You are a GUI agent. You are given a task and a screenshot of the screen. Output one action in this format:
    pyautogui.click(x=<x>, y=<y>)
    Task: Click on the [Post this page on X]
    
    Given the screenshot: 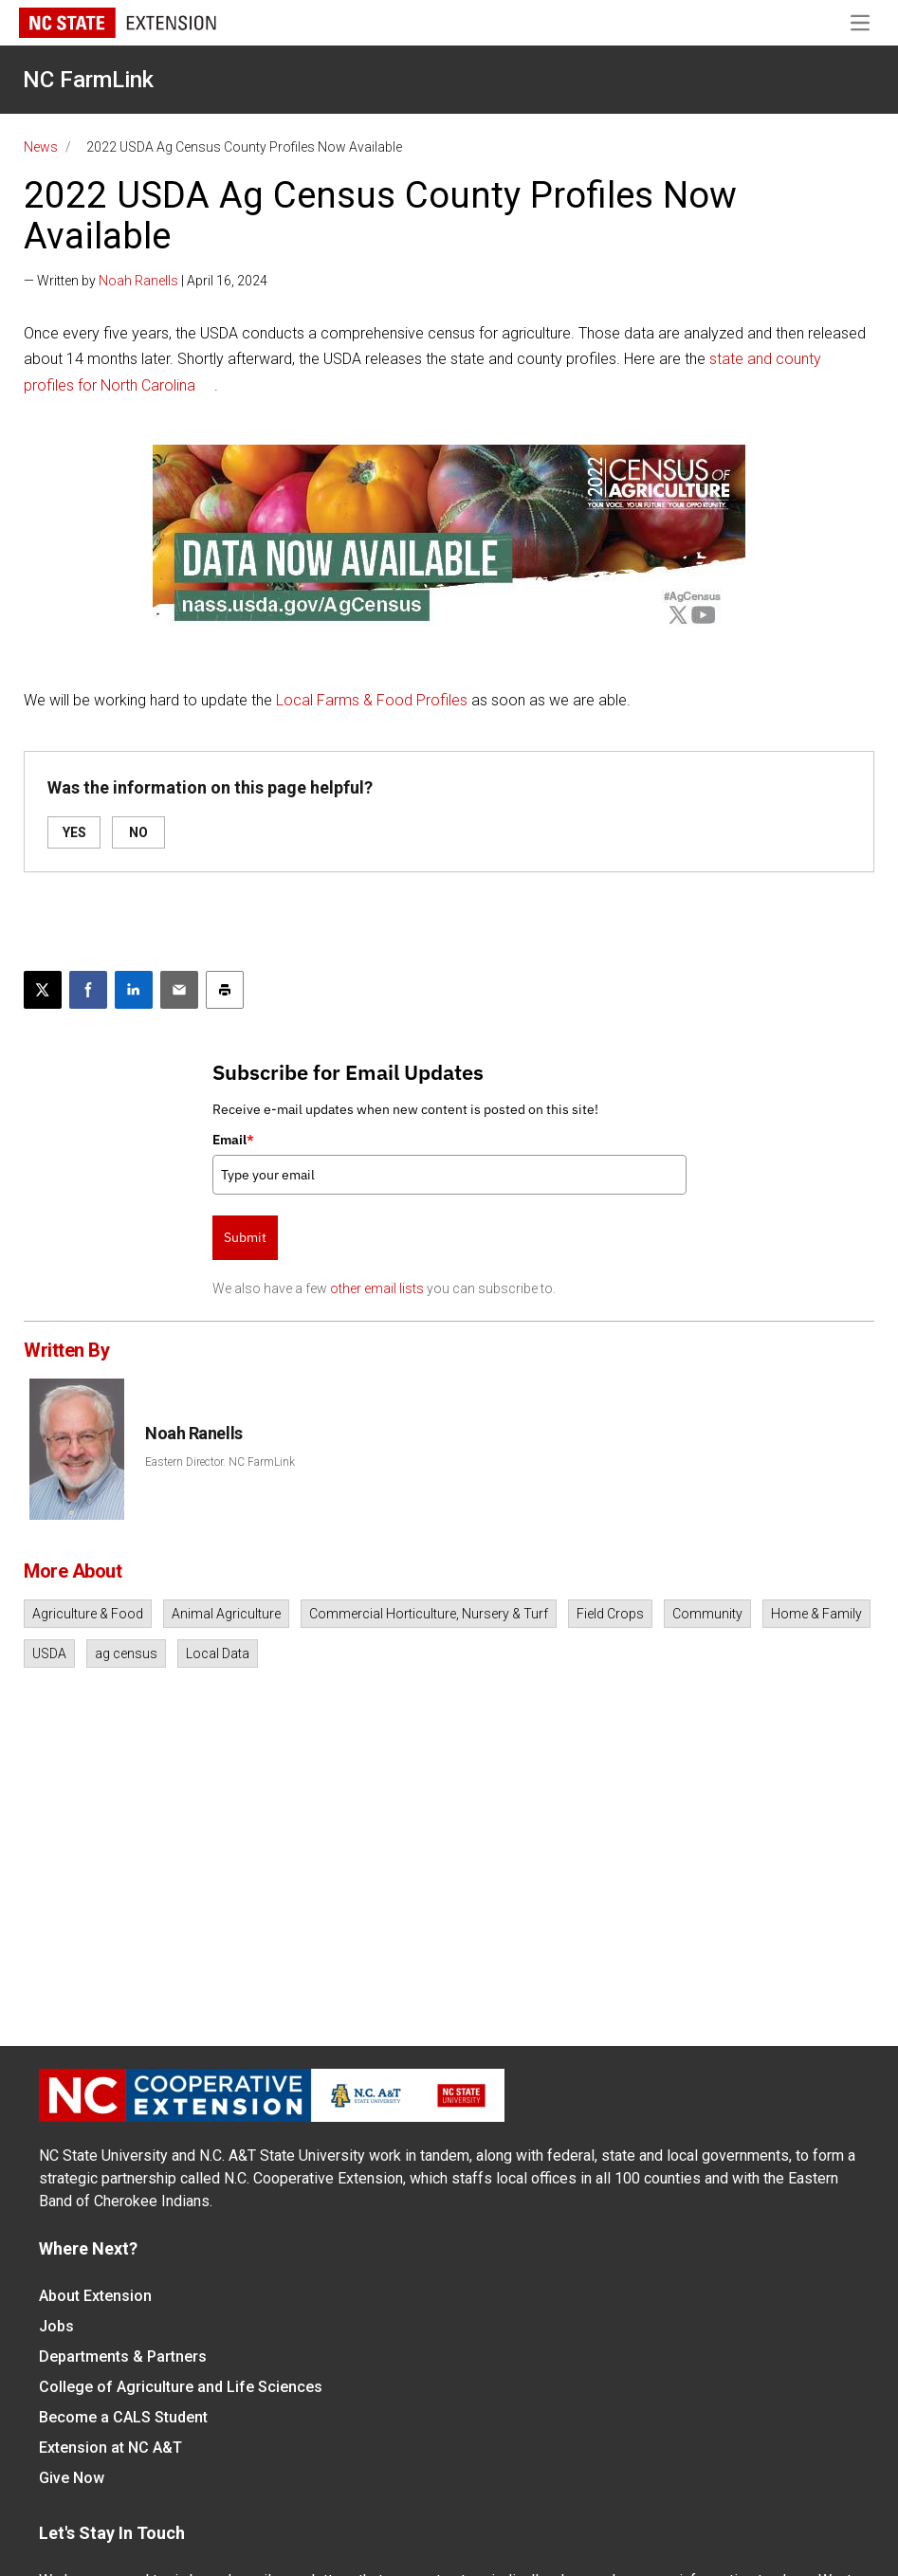 What is the action you would take?
    pyautogui.click(x=43, y=990)
    